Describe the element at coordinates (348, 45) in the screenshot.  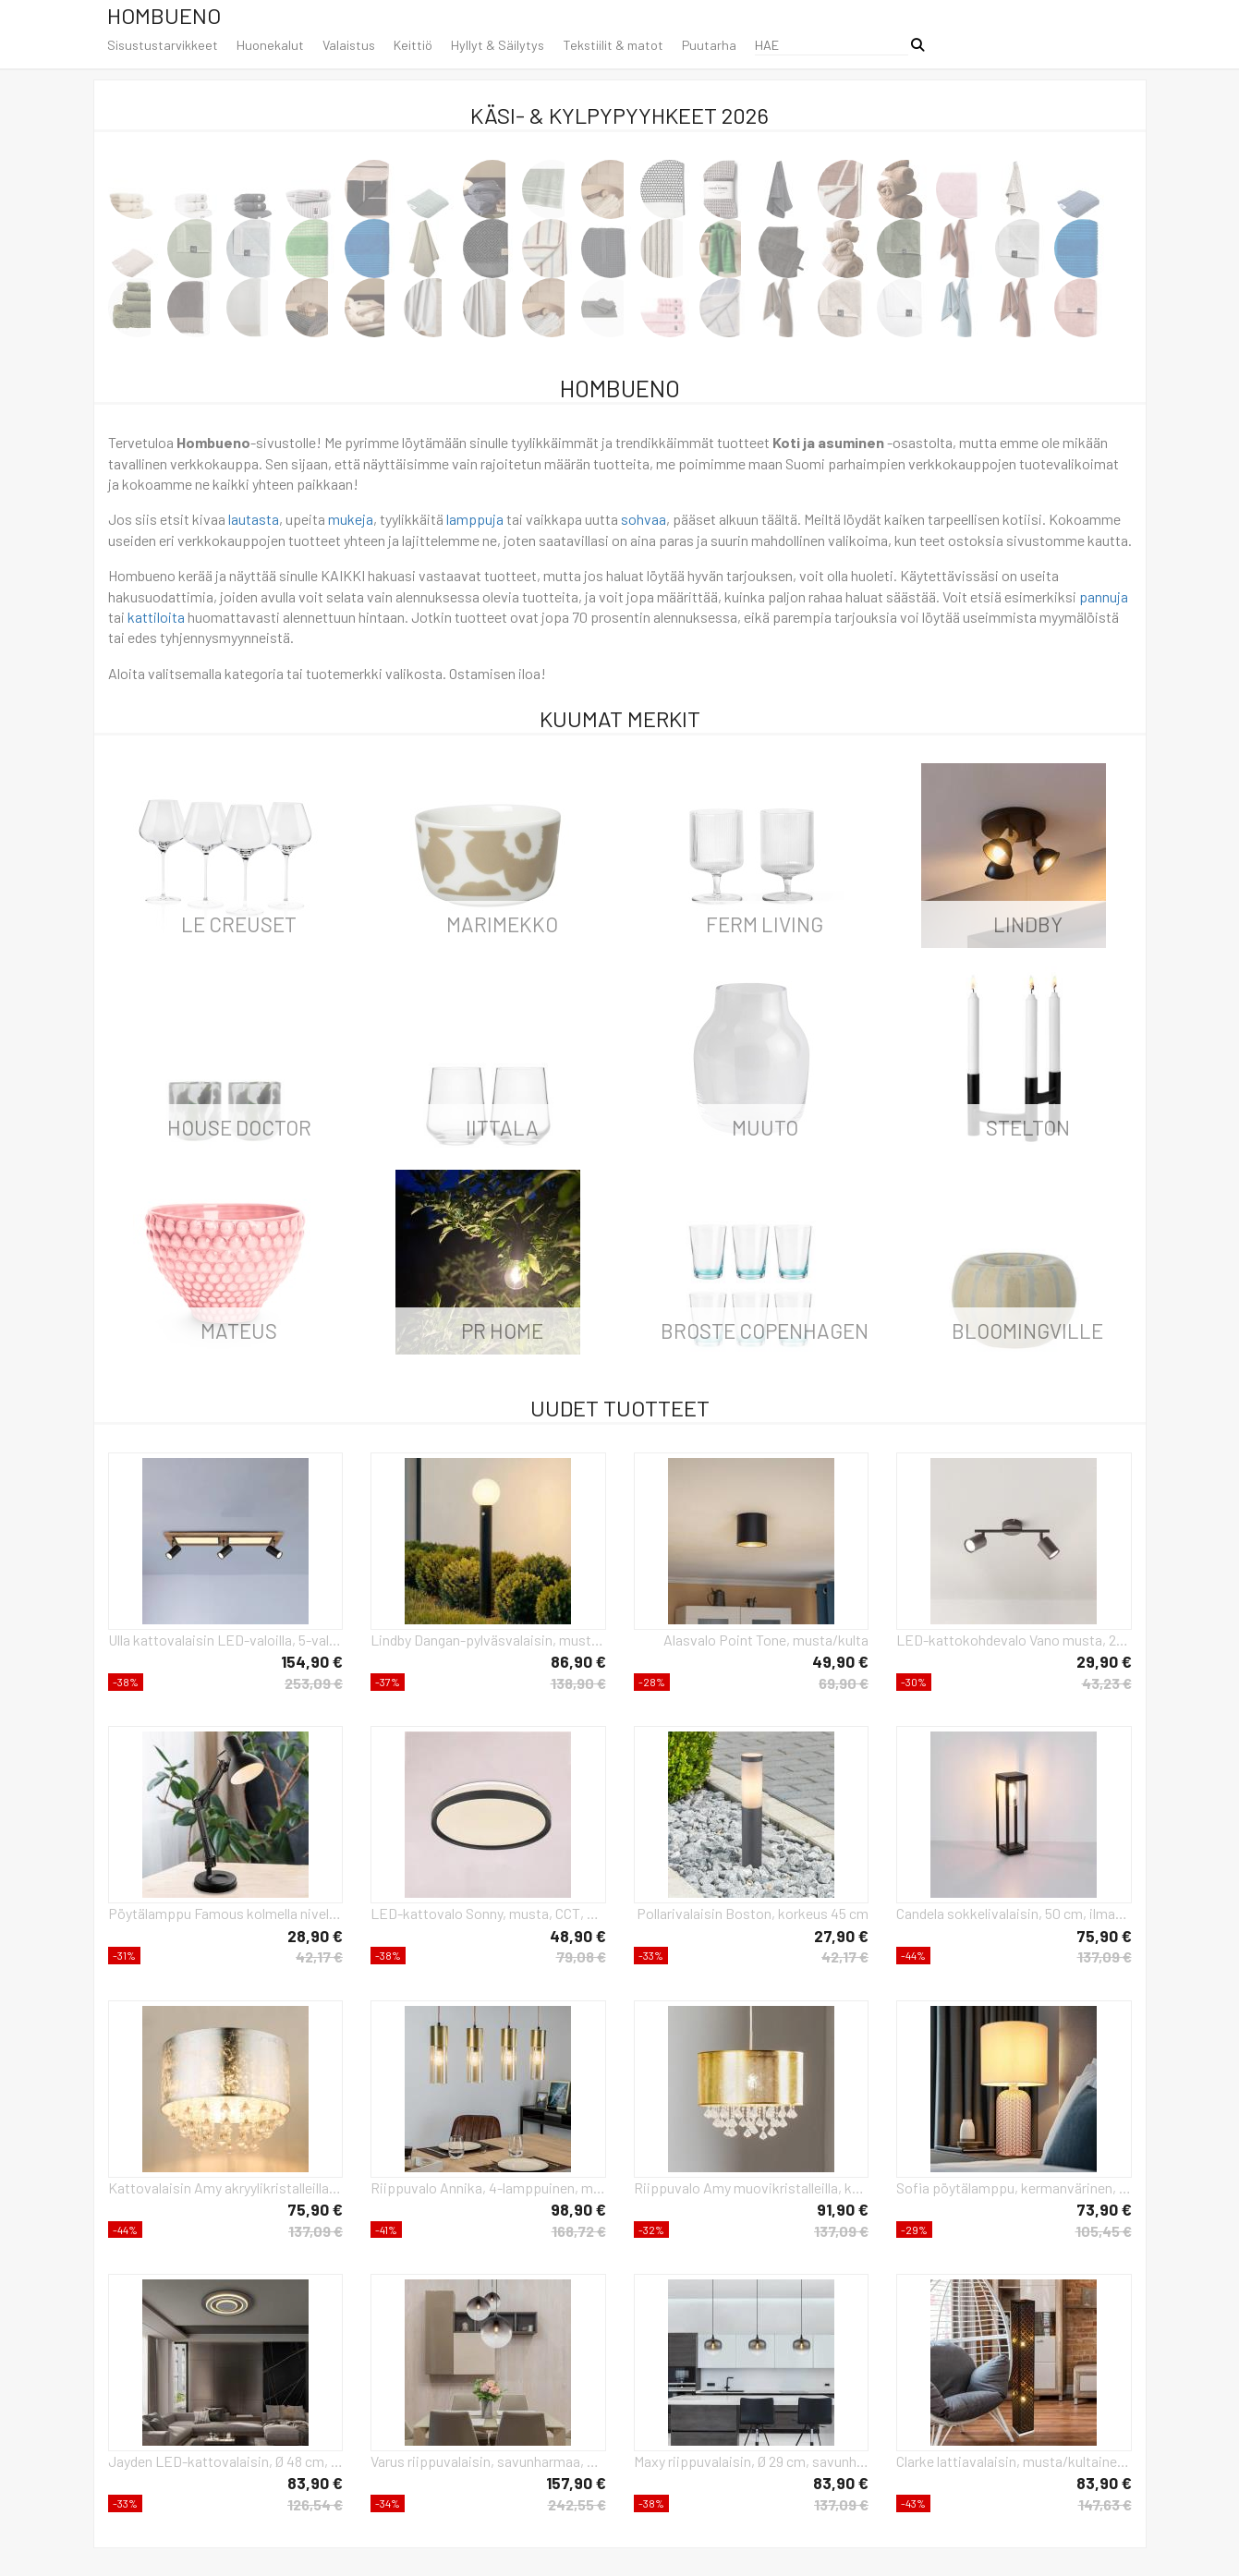
I see `Valaistus` at that location.